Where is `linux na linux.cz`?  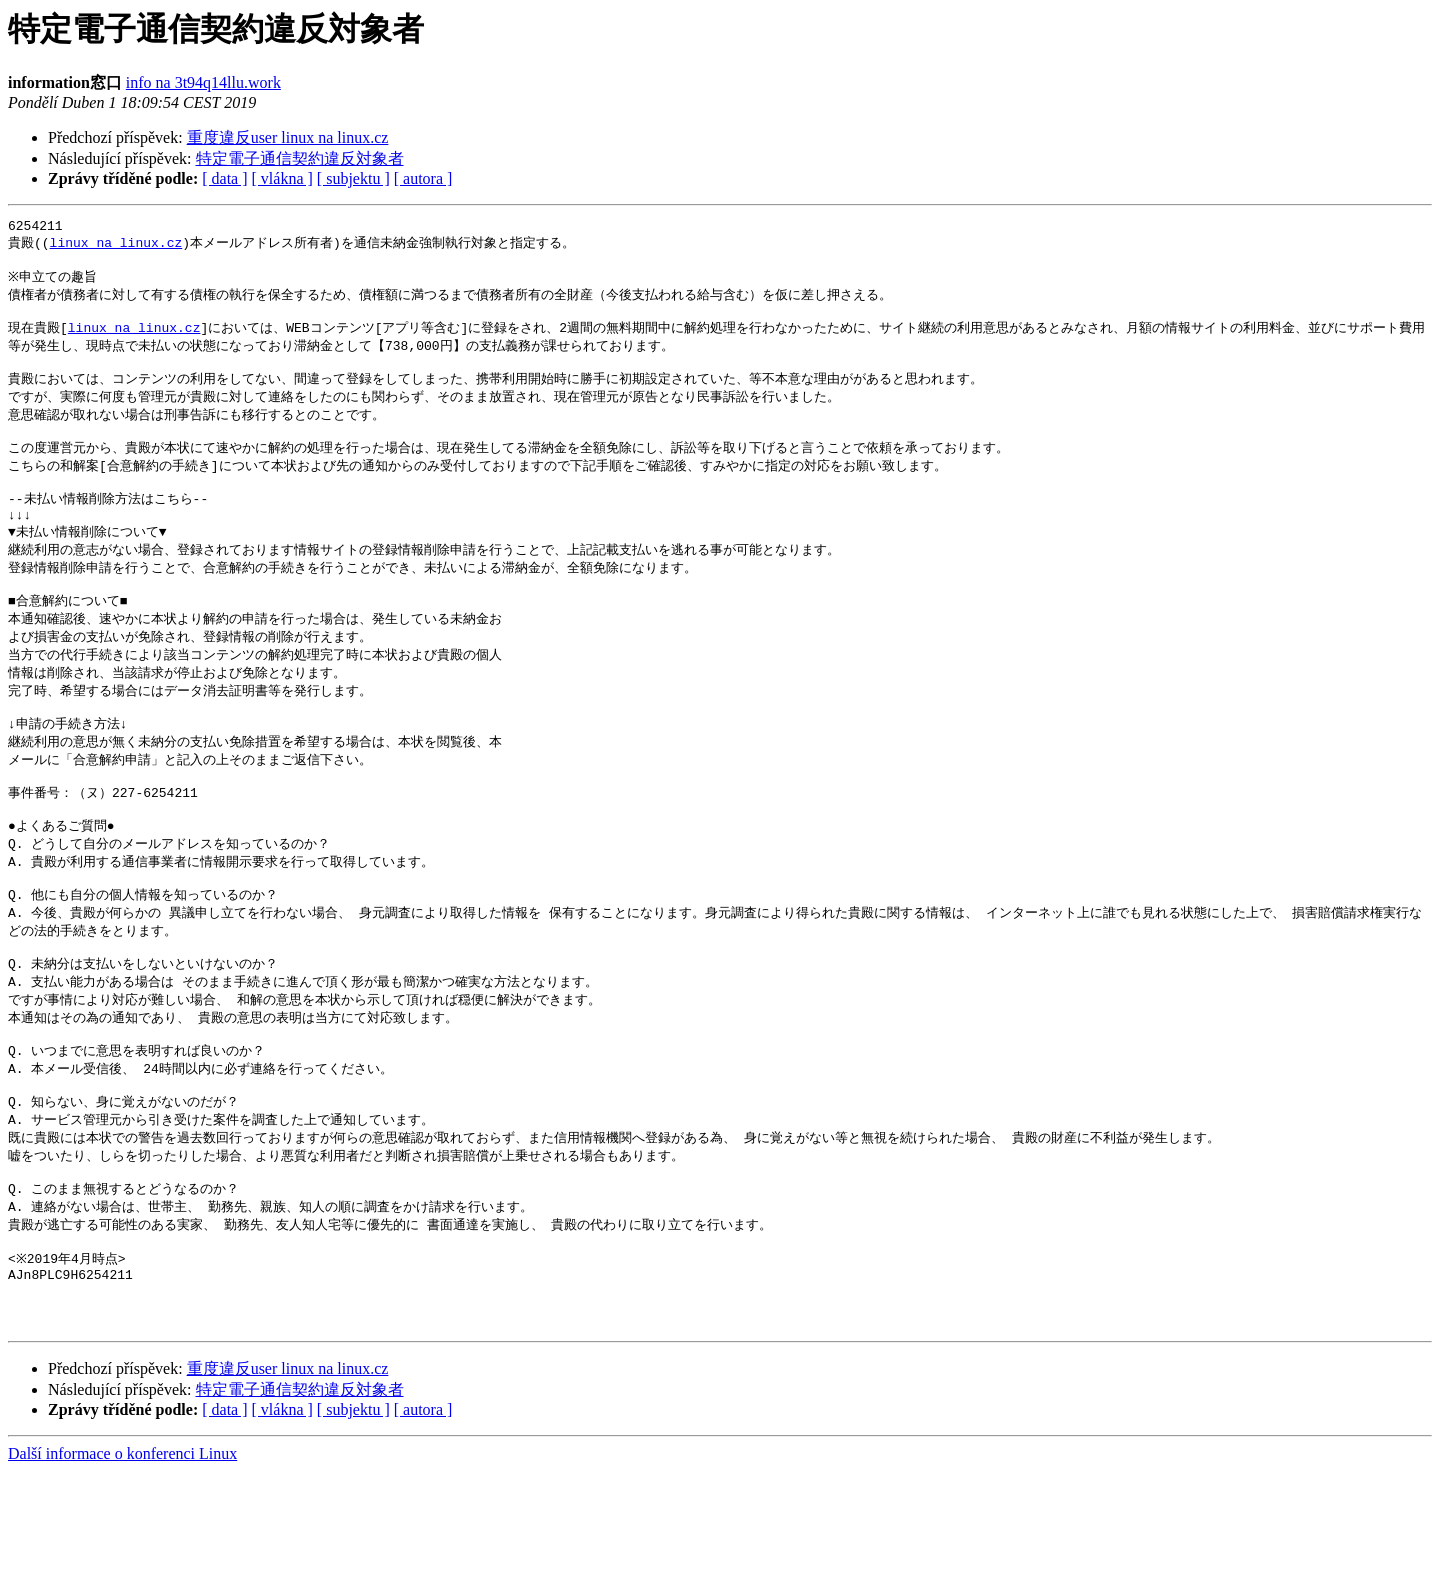 linux na linux.cz is located at coordinates (116, 246).